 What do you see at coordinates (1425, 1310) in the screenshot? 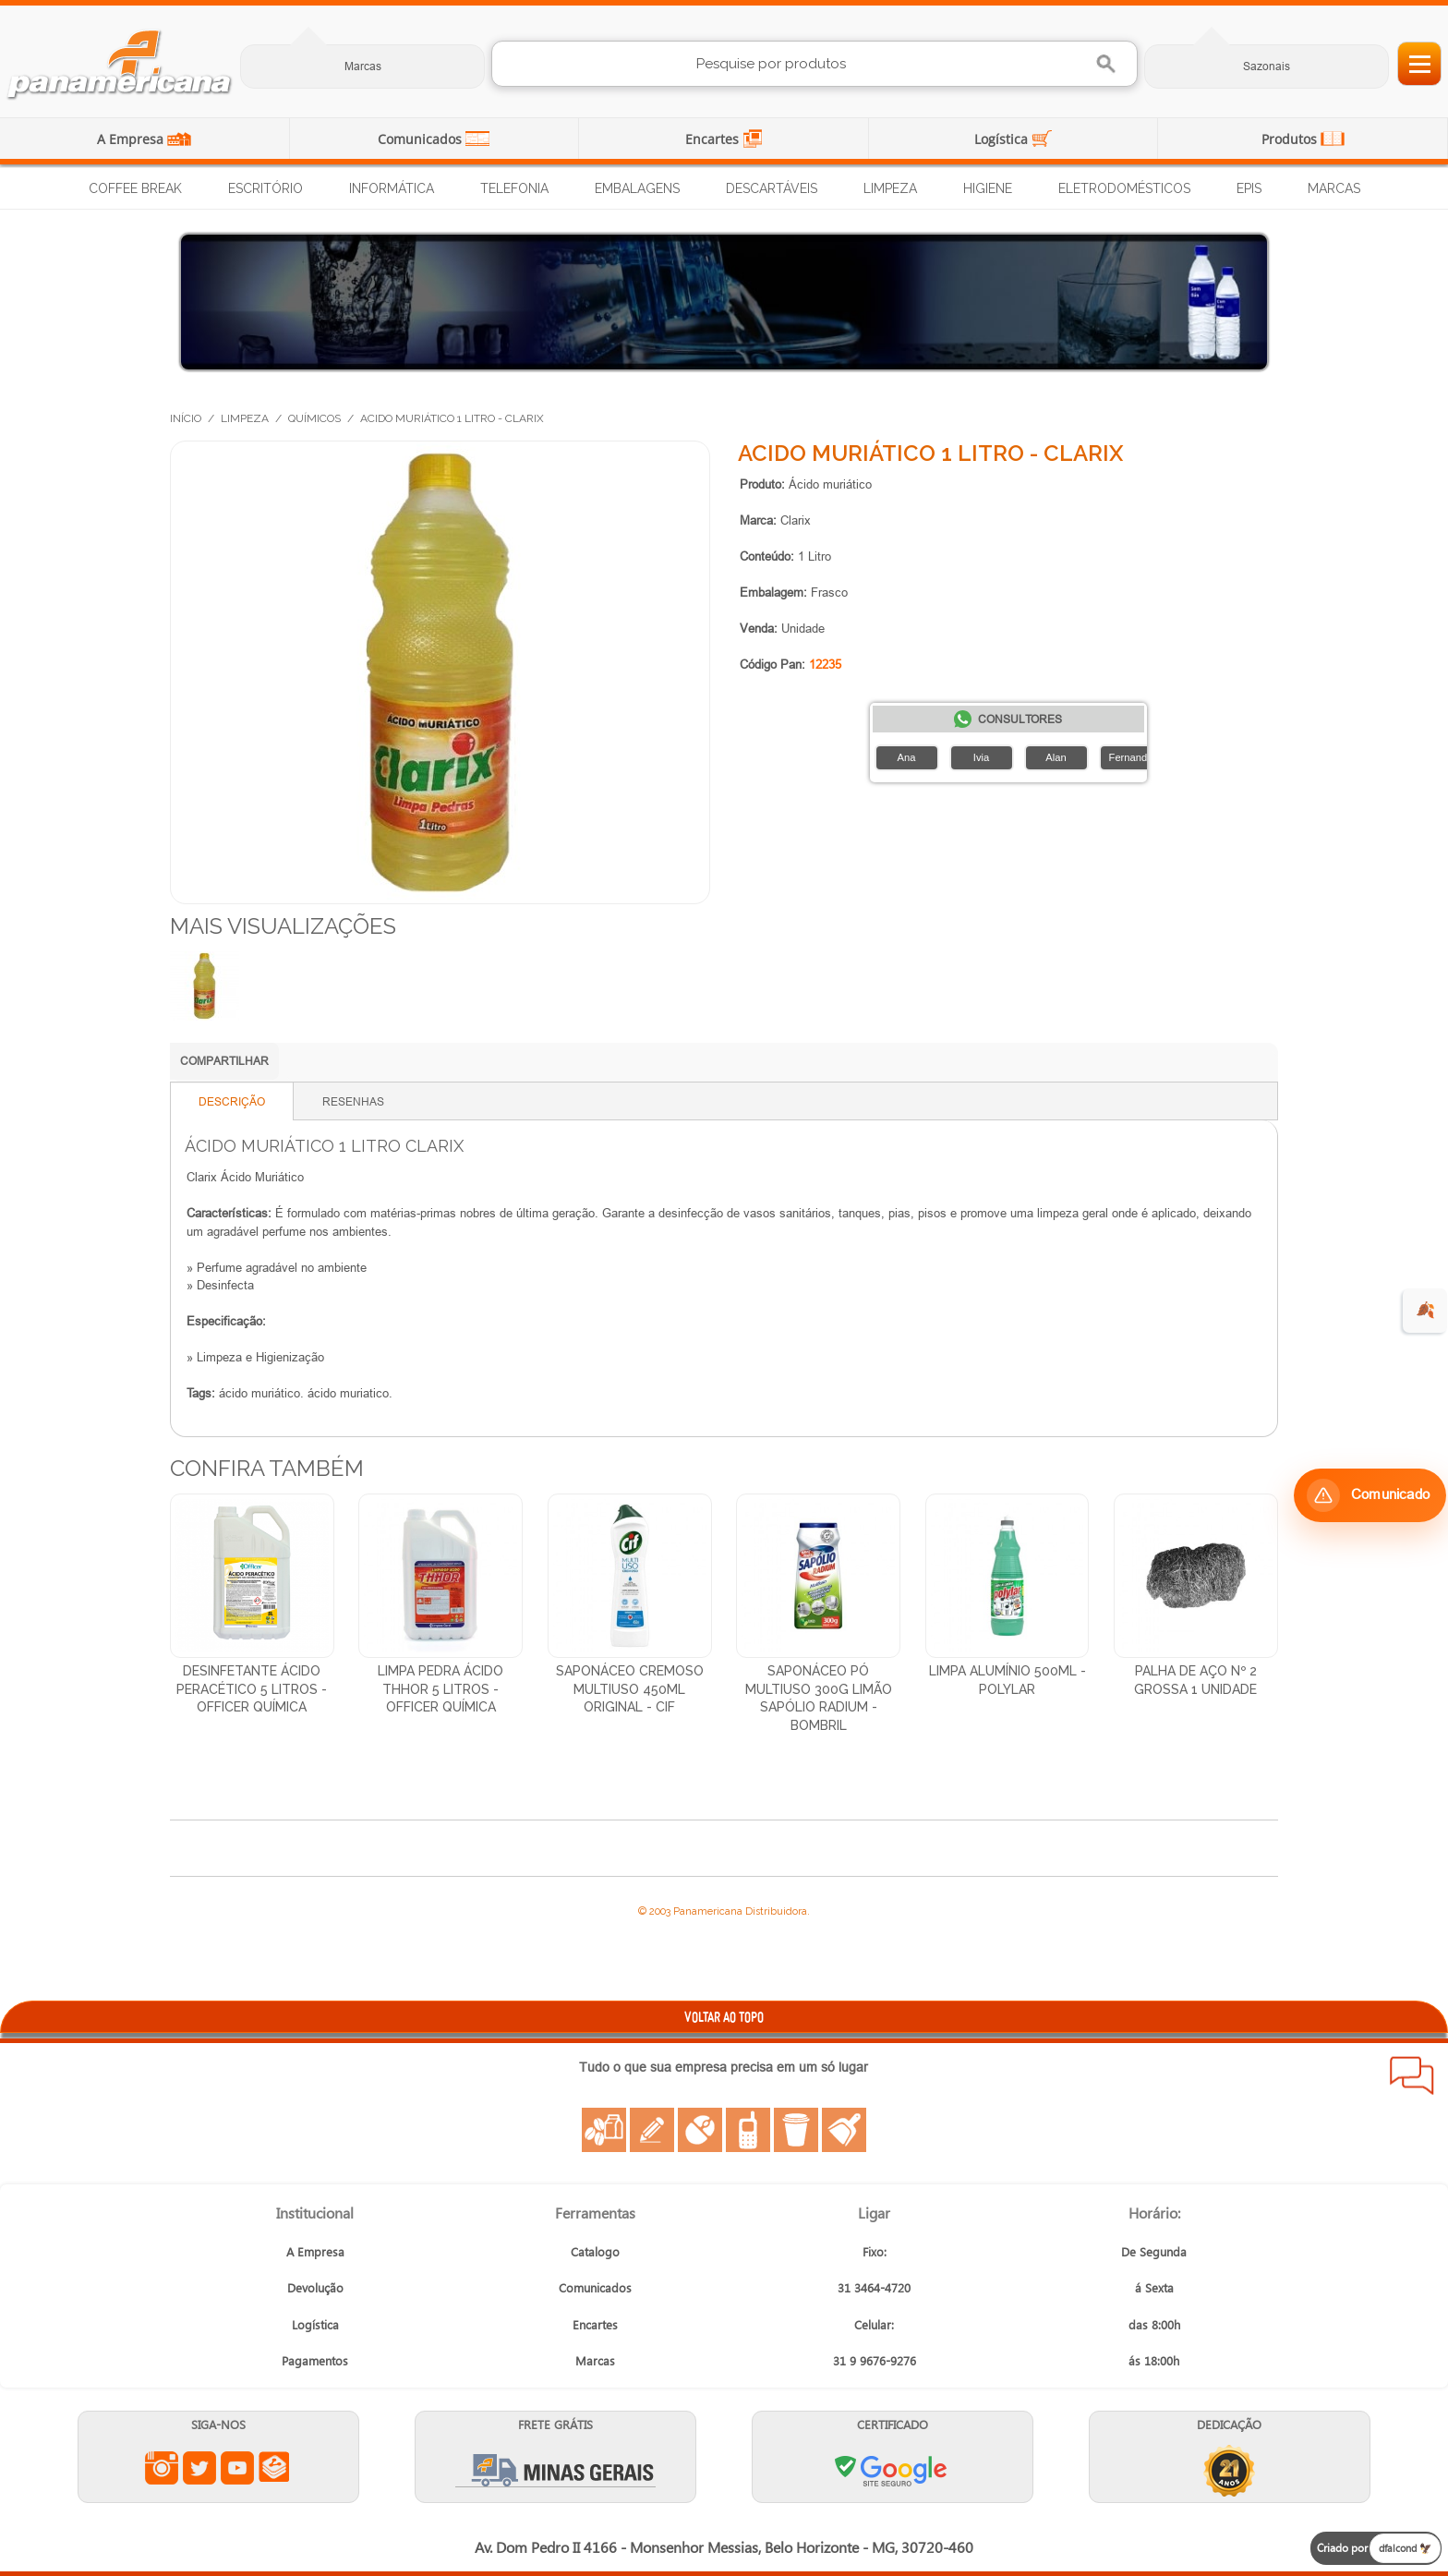
I see `🍂 [evento de outono para empresas]` at bounding box center [1425, 1310].